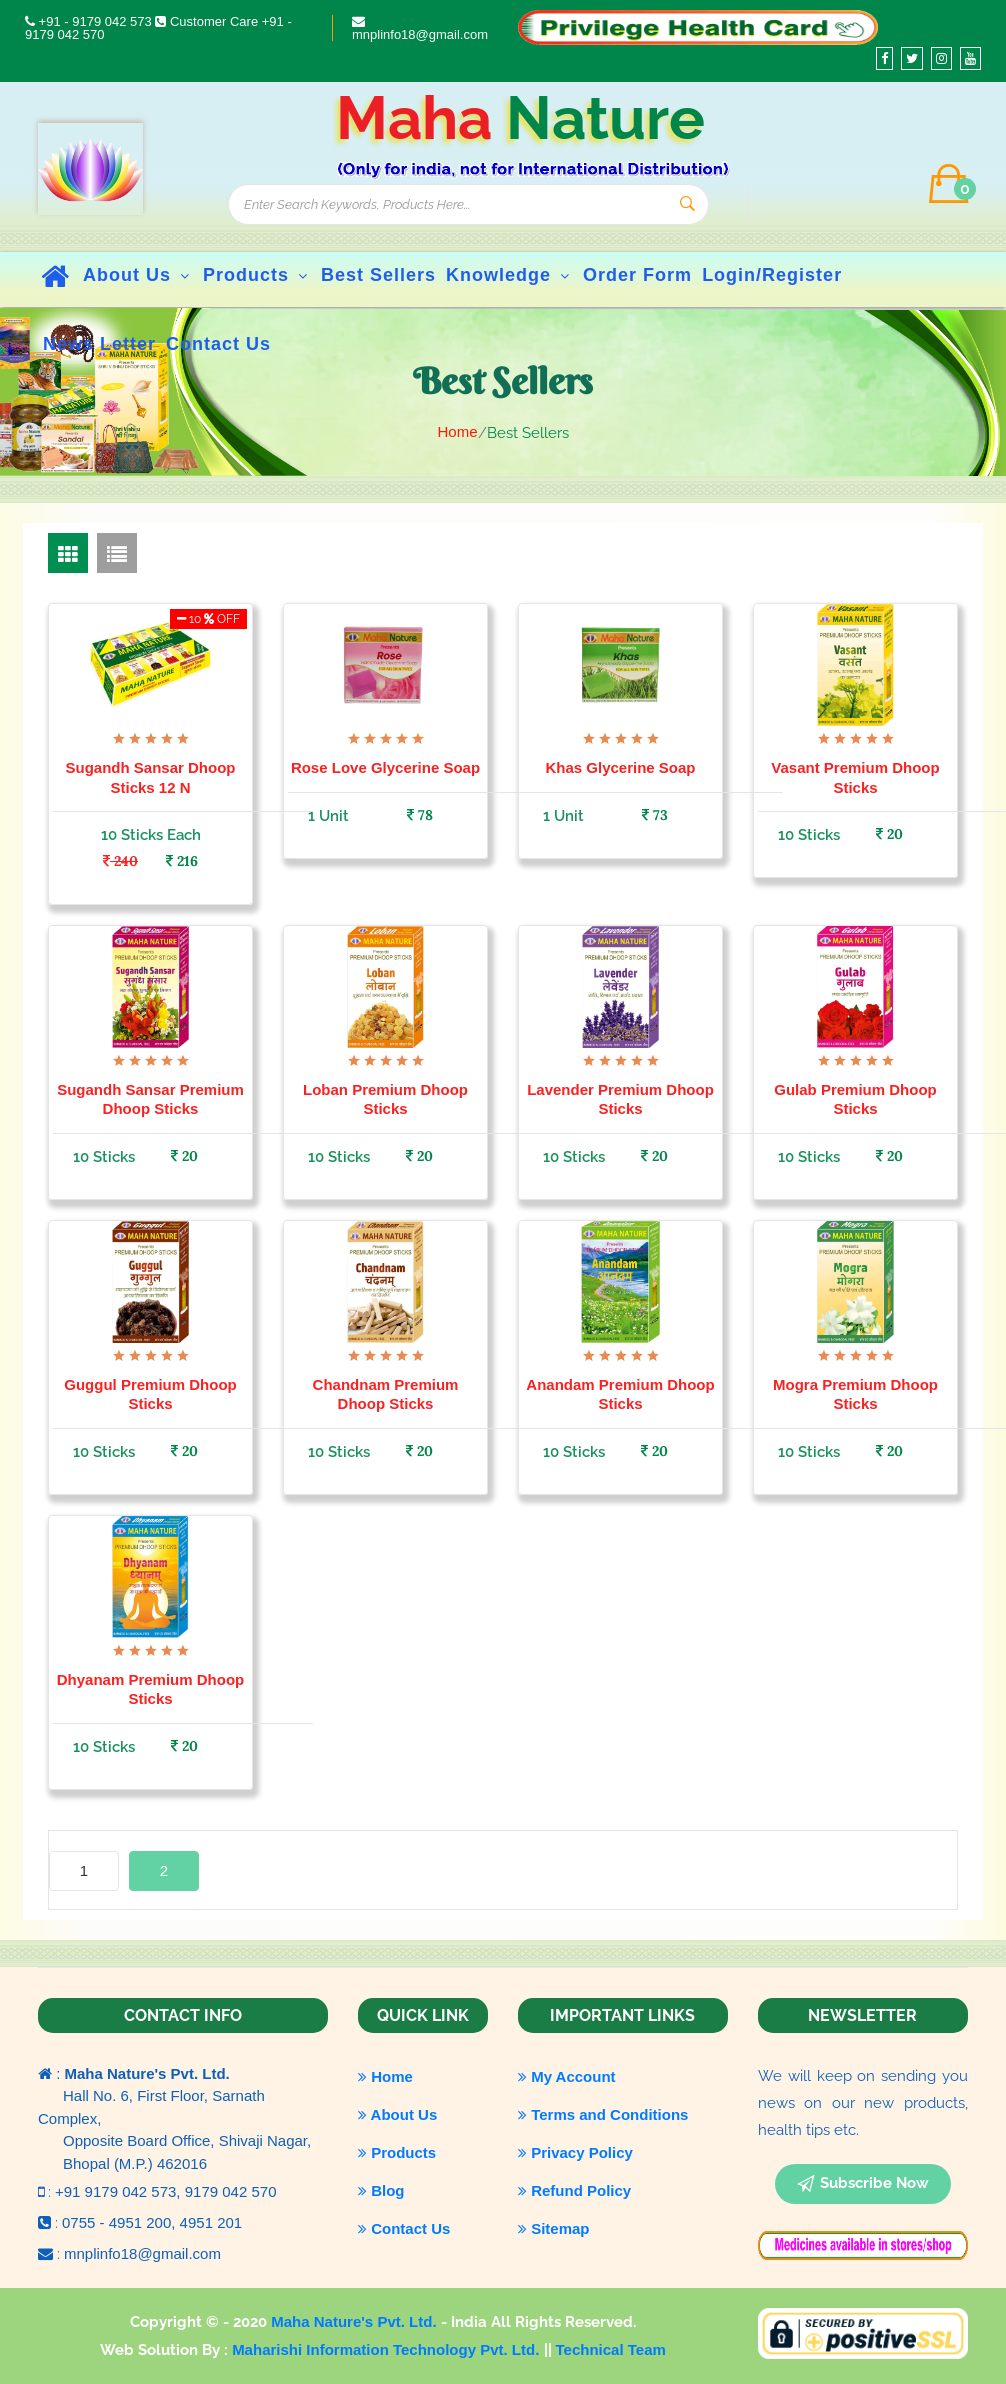 Image resolution: width=1006 pixels, height=2384 pixels. Describe the element at coordinates (863, 2184) in the screenshot. I see `subscribe now` at that location.